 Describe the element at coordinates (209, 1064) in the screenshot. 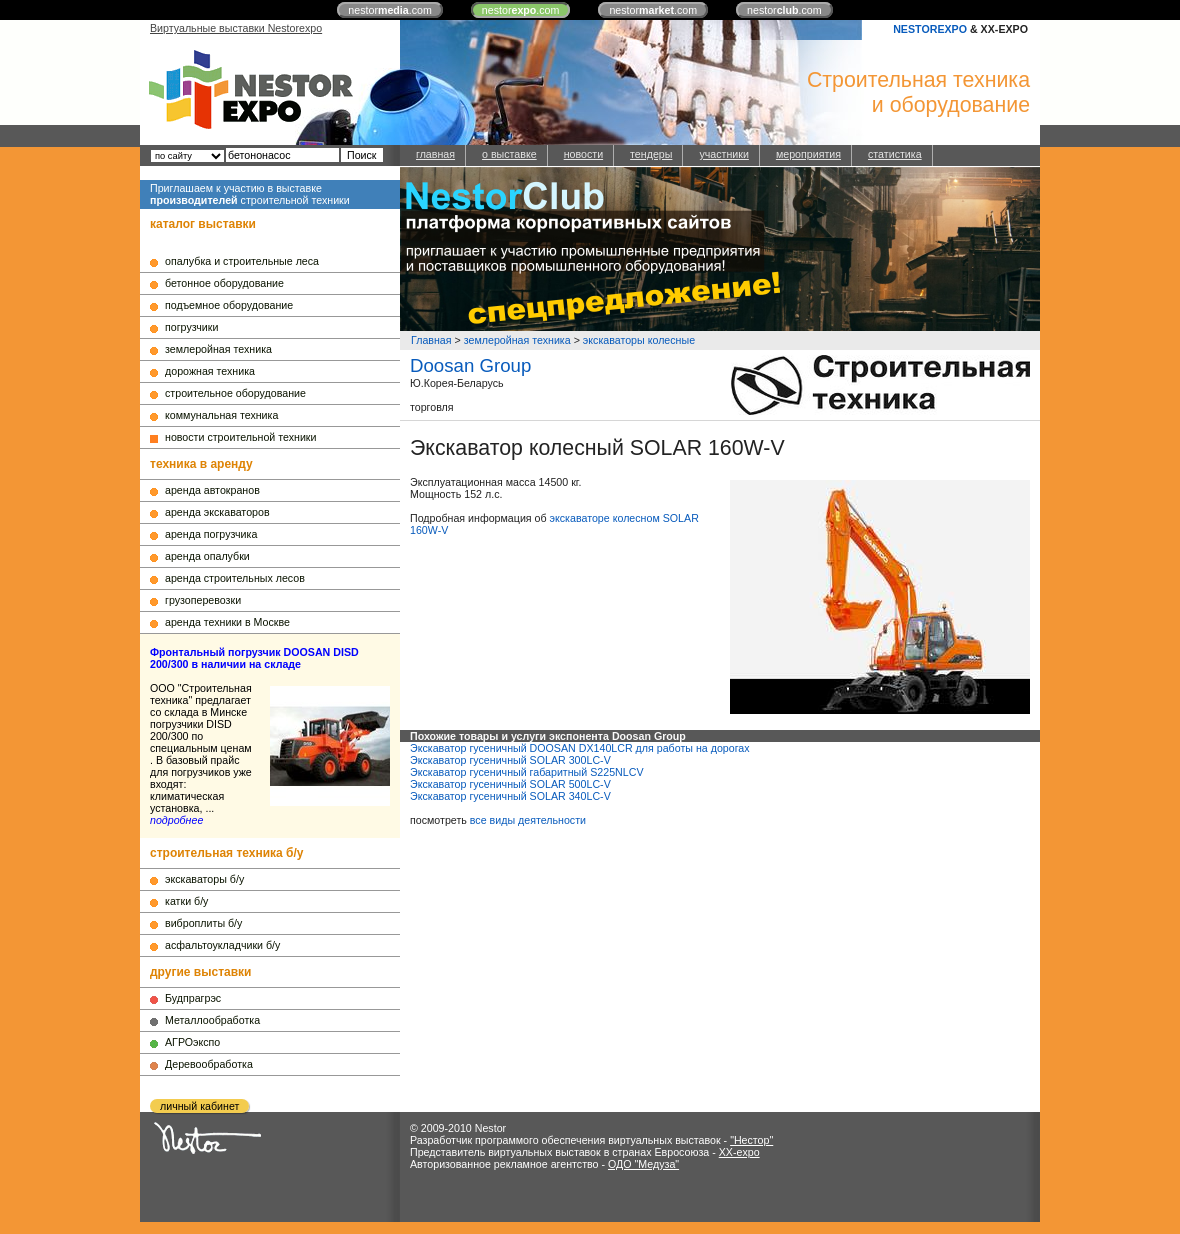

I see `Деревообработка` at that location.